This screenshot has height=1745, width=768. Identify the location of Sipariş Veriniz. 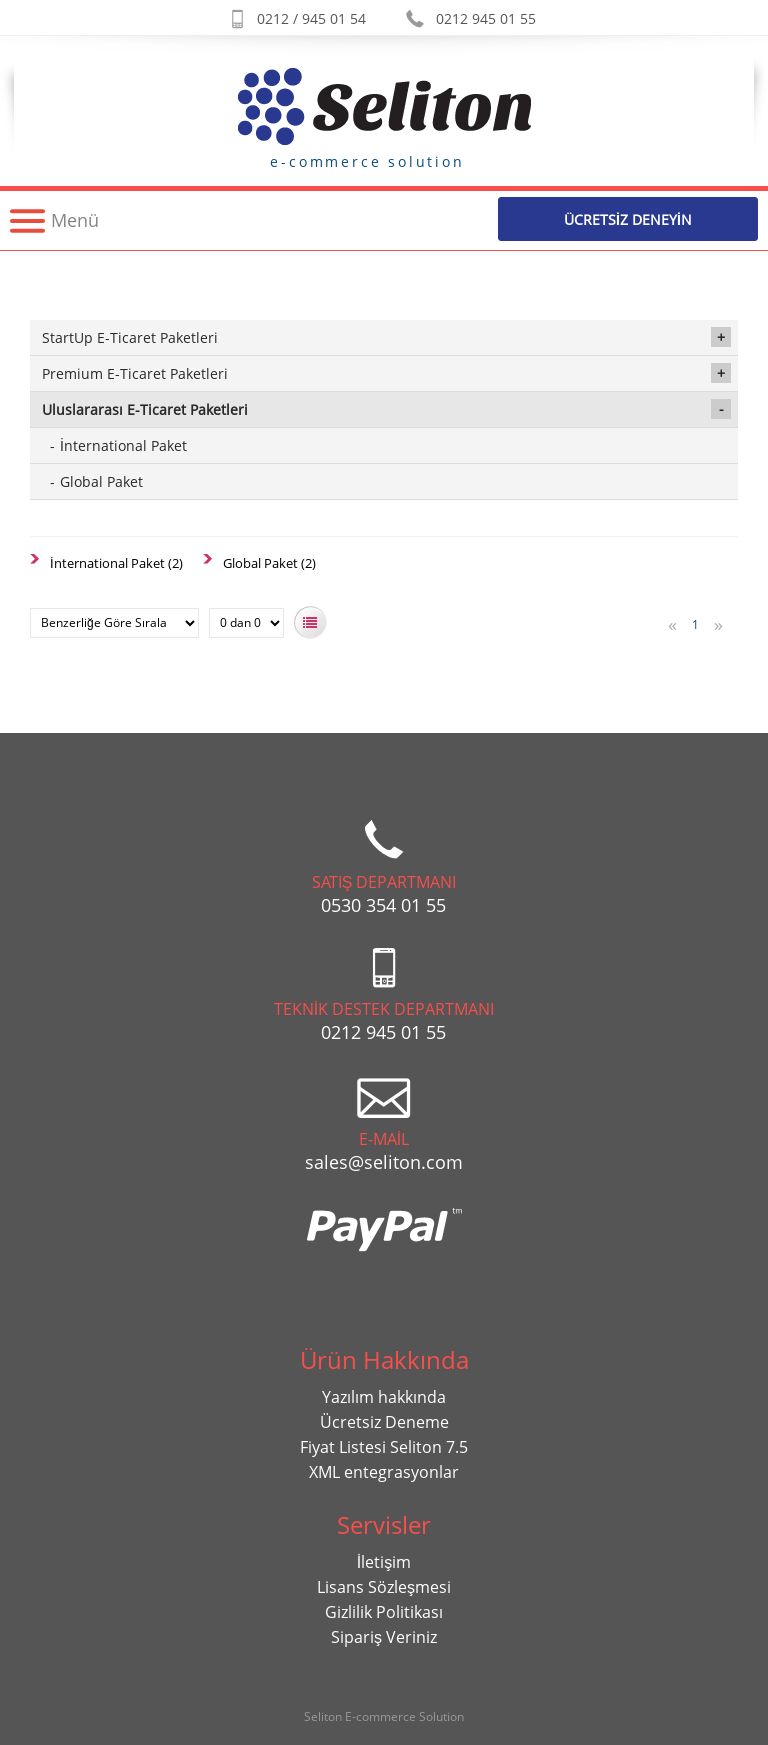
(384, 1637).